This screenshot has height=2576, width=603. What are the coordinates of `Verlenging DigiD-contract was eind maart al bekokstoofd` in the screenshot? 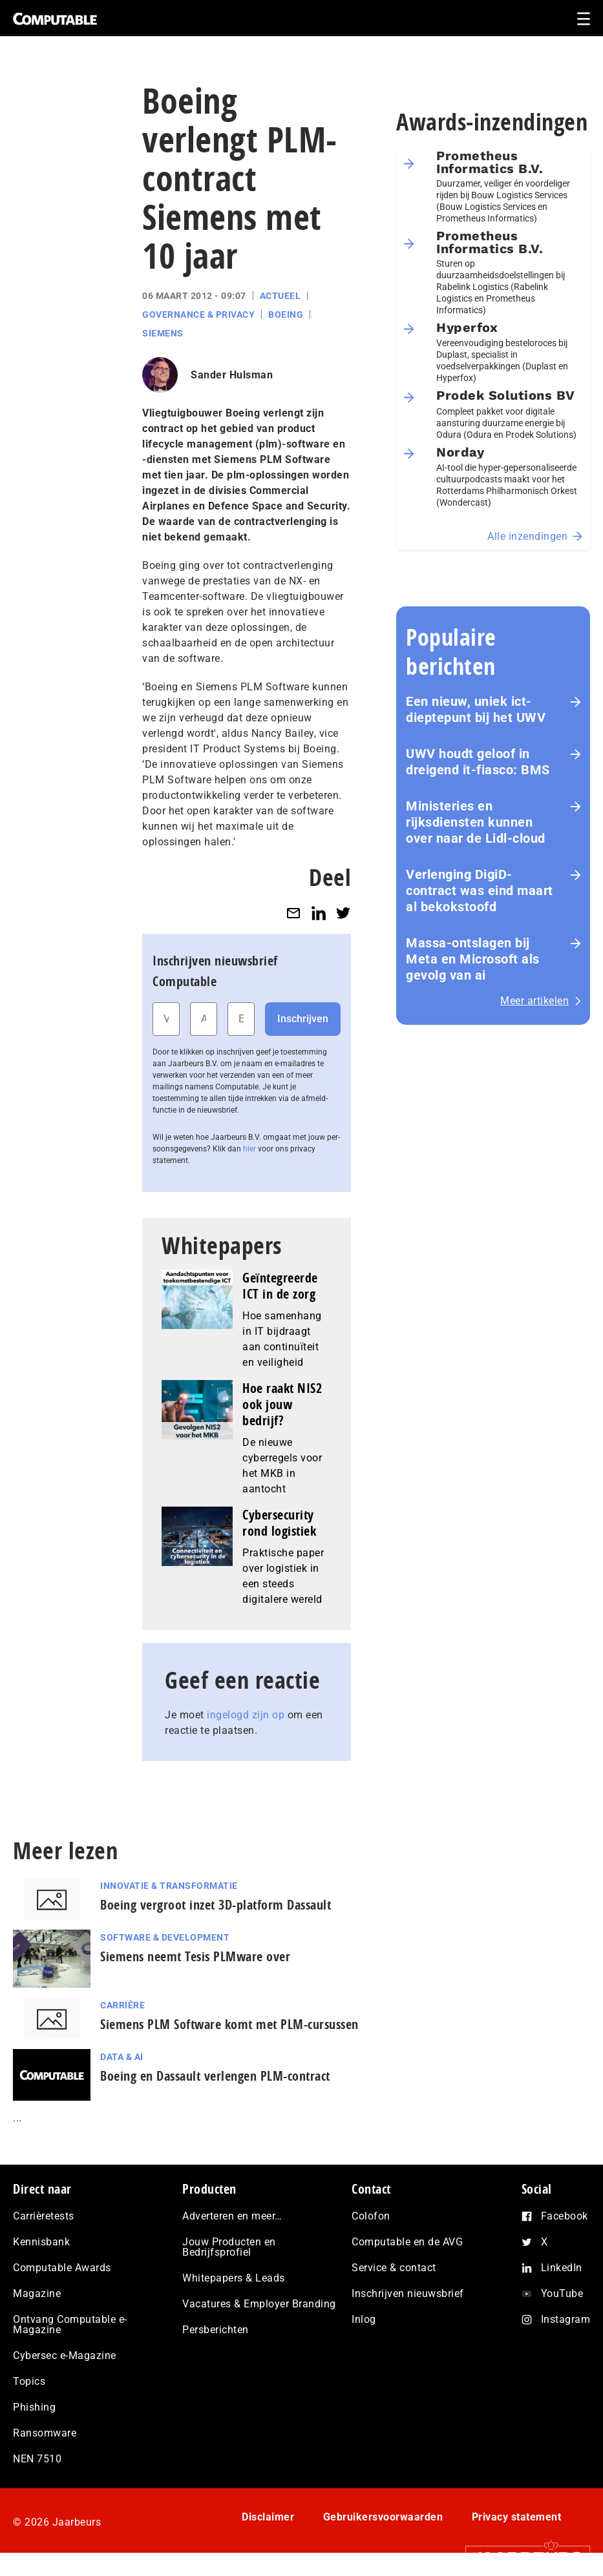 It's located at (479, 890).